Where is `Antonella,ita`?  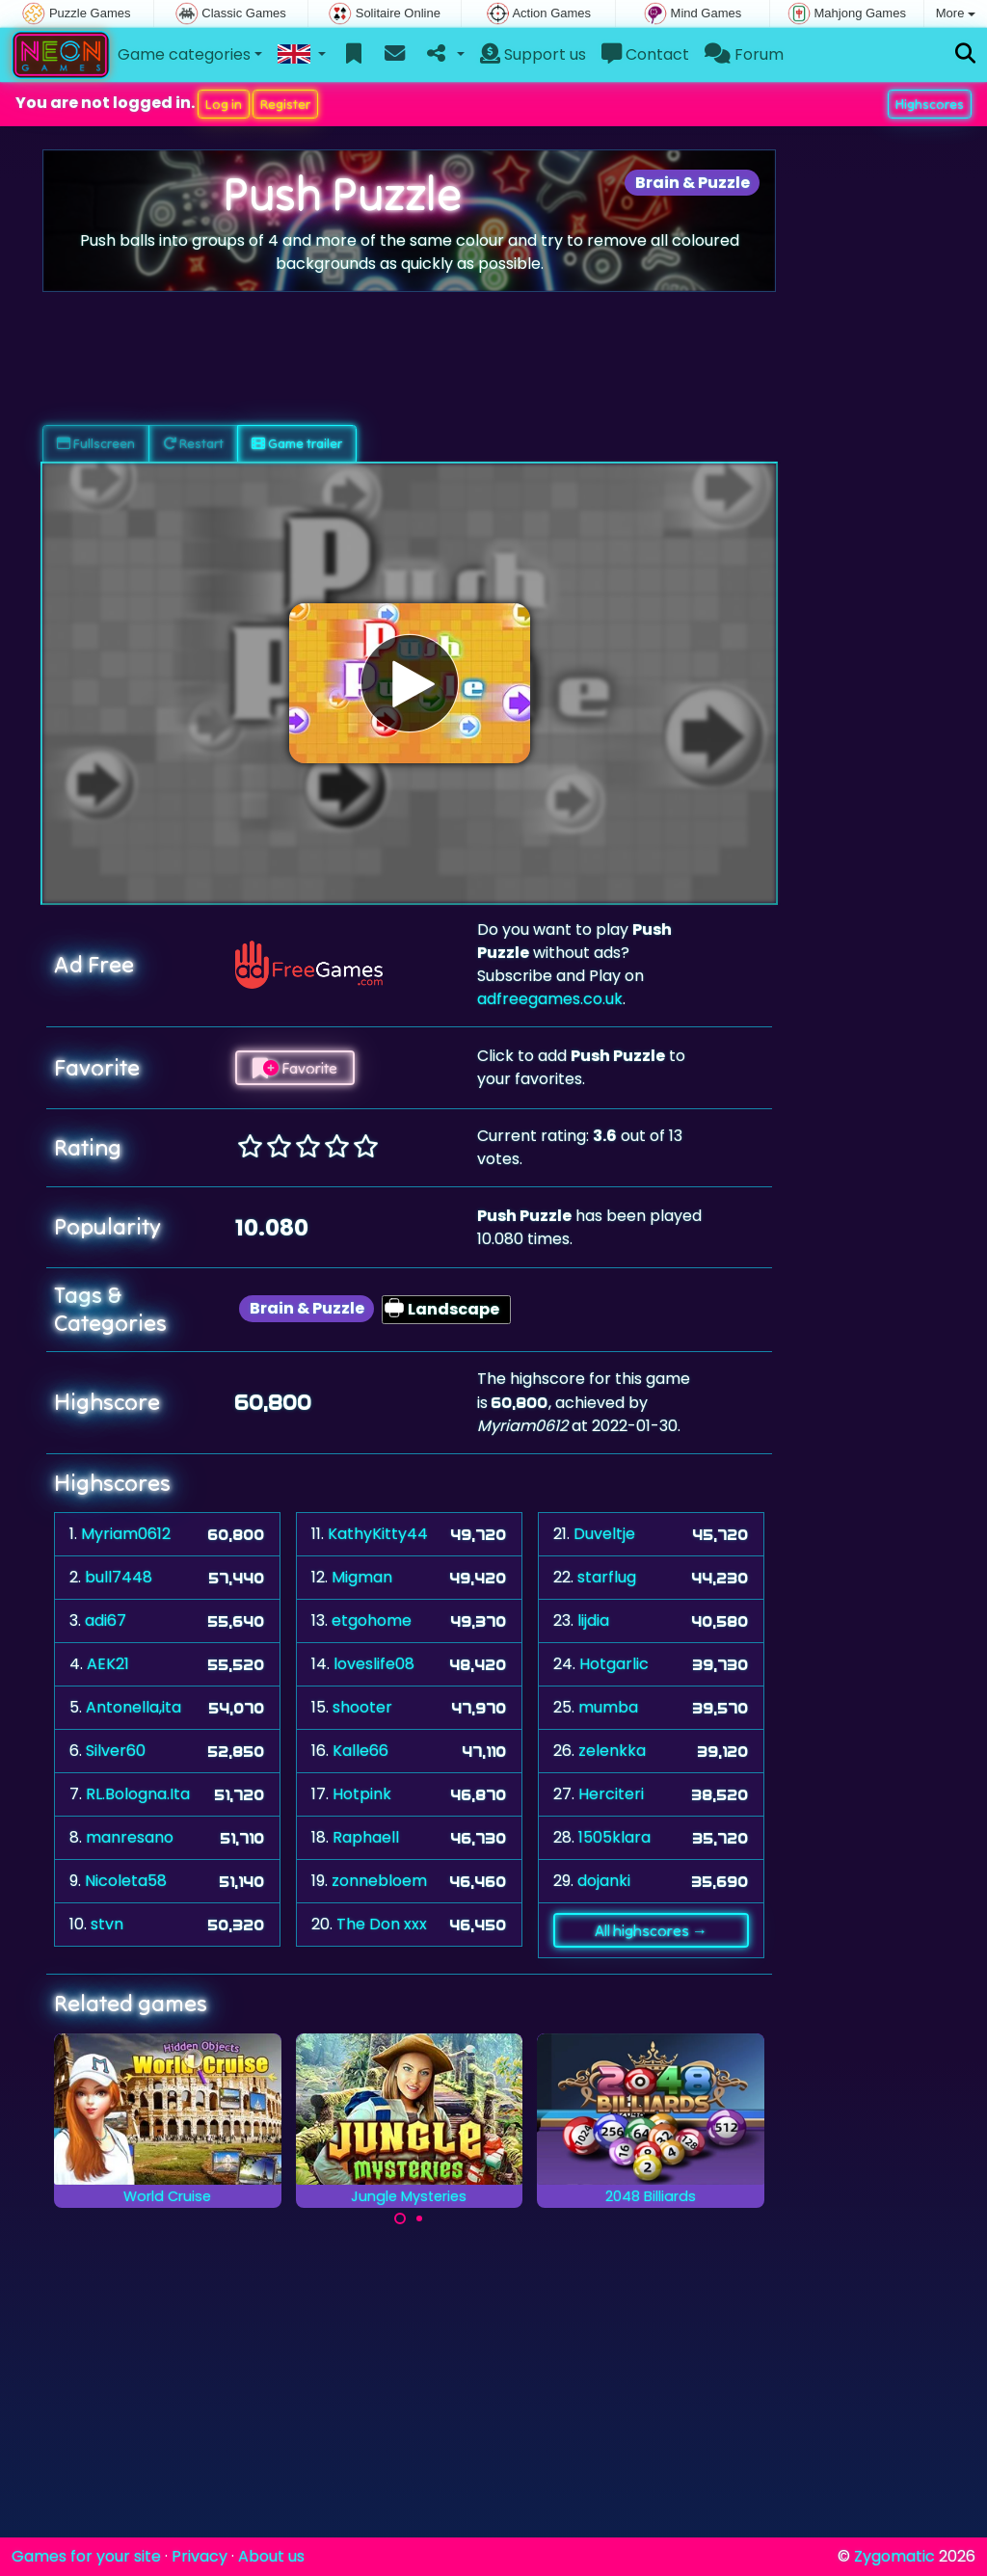
Antonella,ita is located at coordinates (133, 1707).